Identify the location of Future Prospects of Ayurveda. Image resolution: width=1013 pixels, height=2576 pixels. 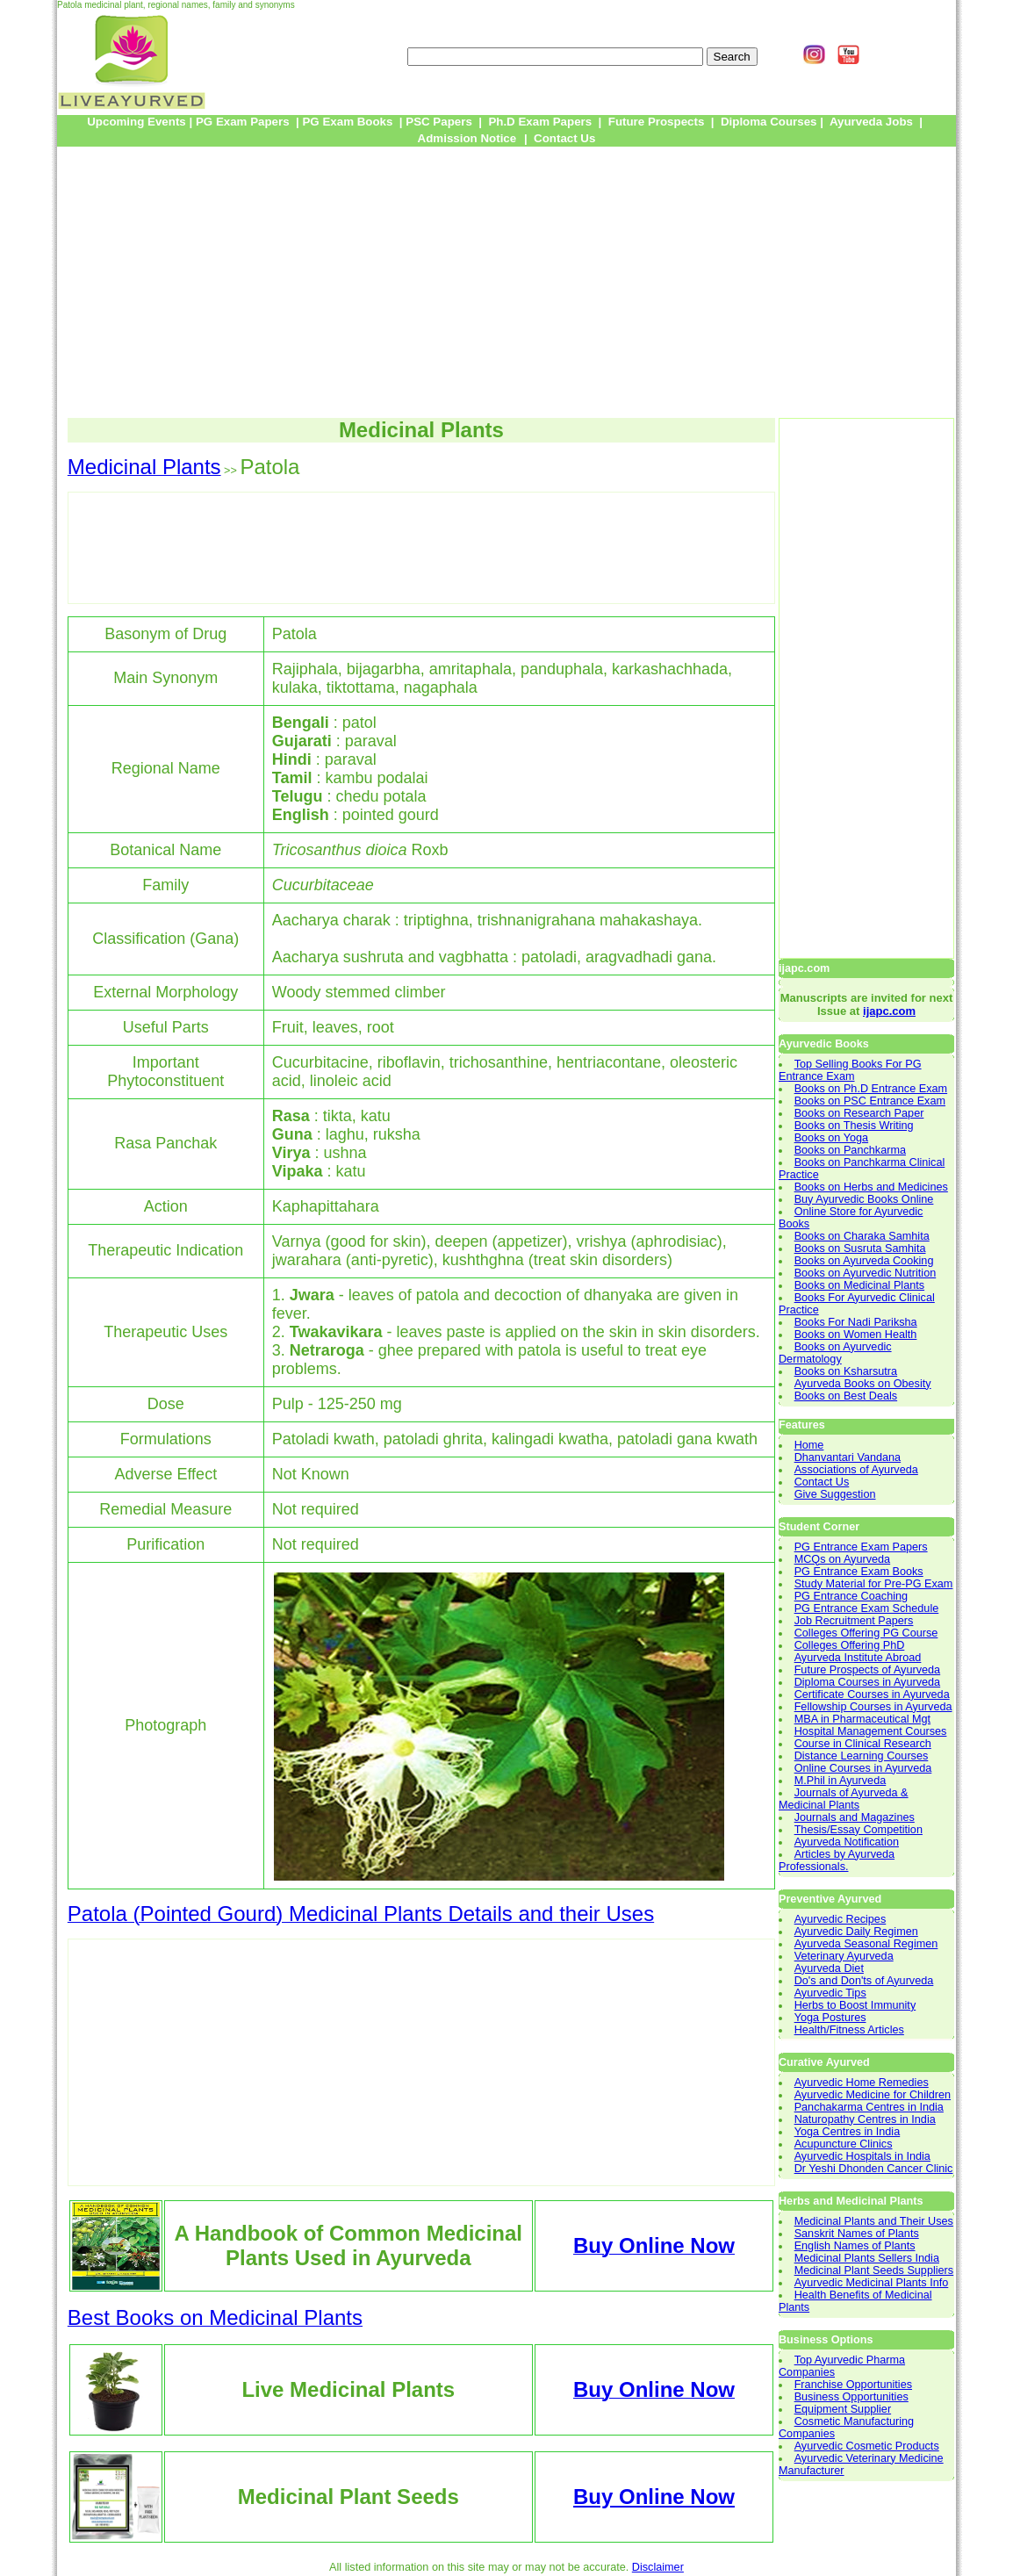
(867, 1670).